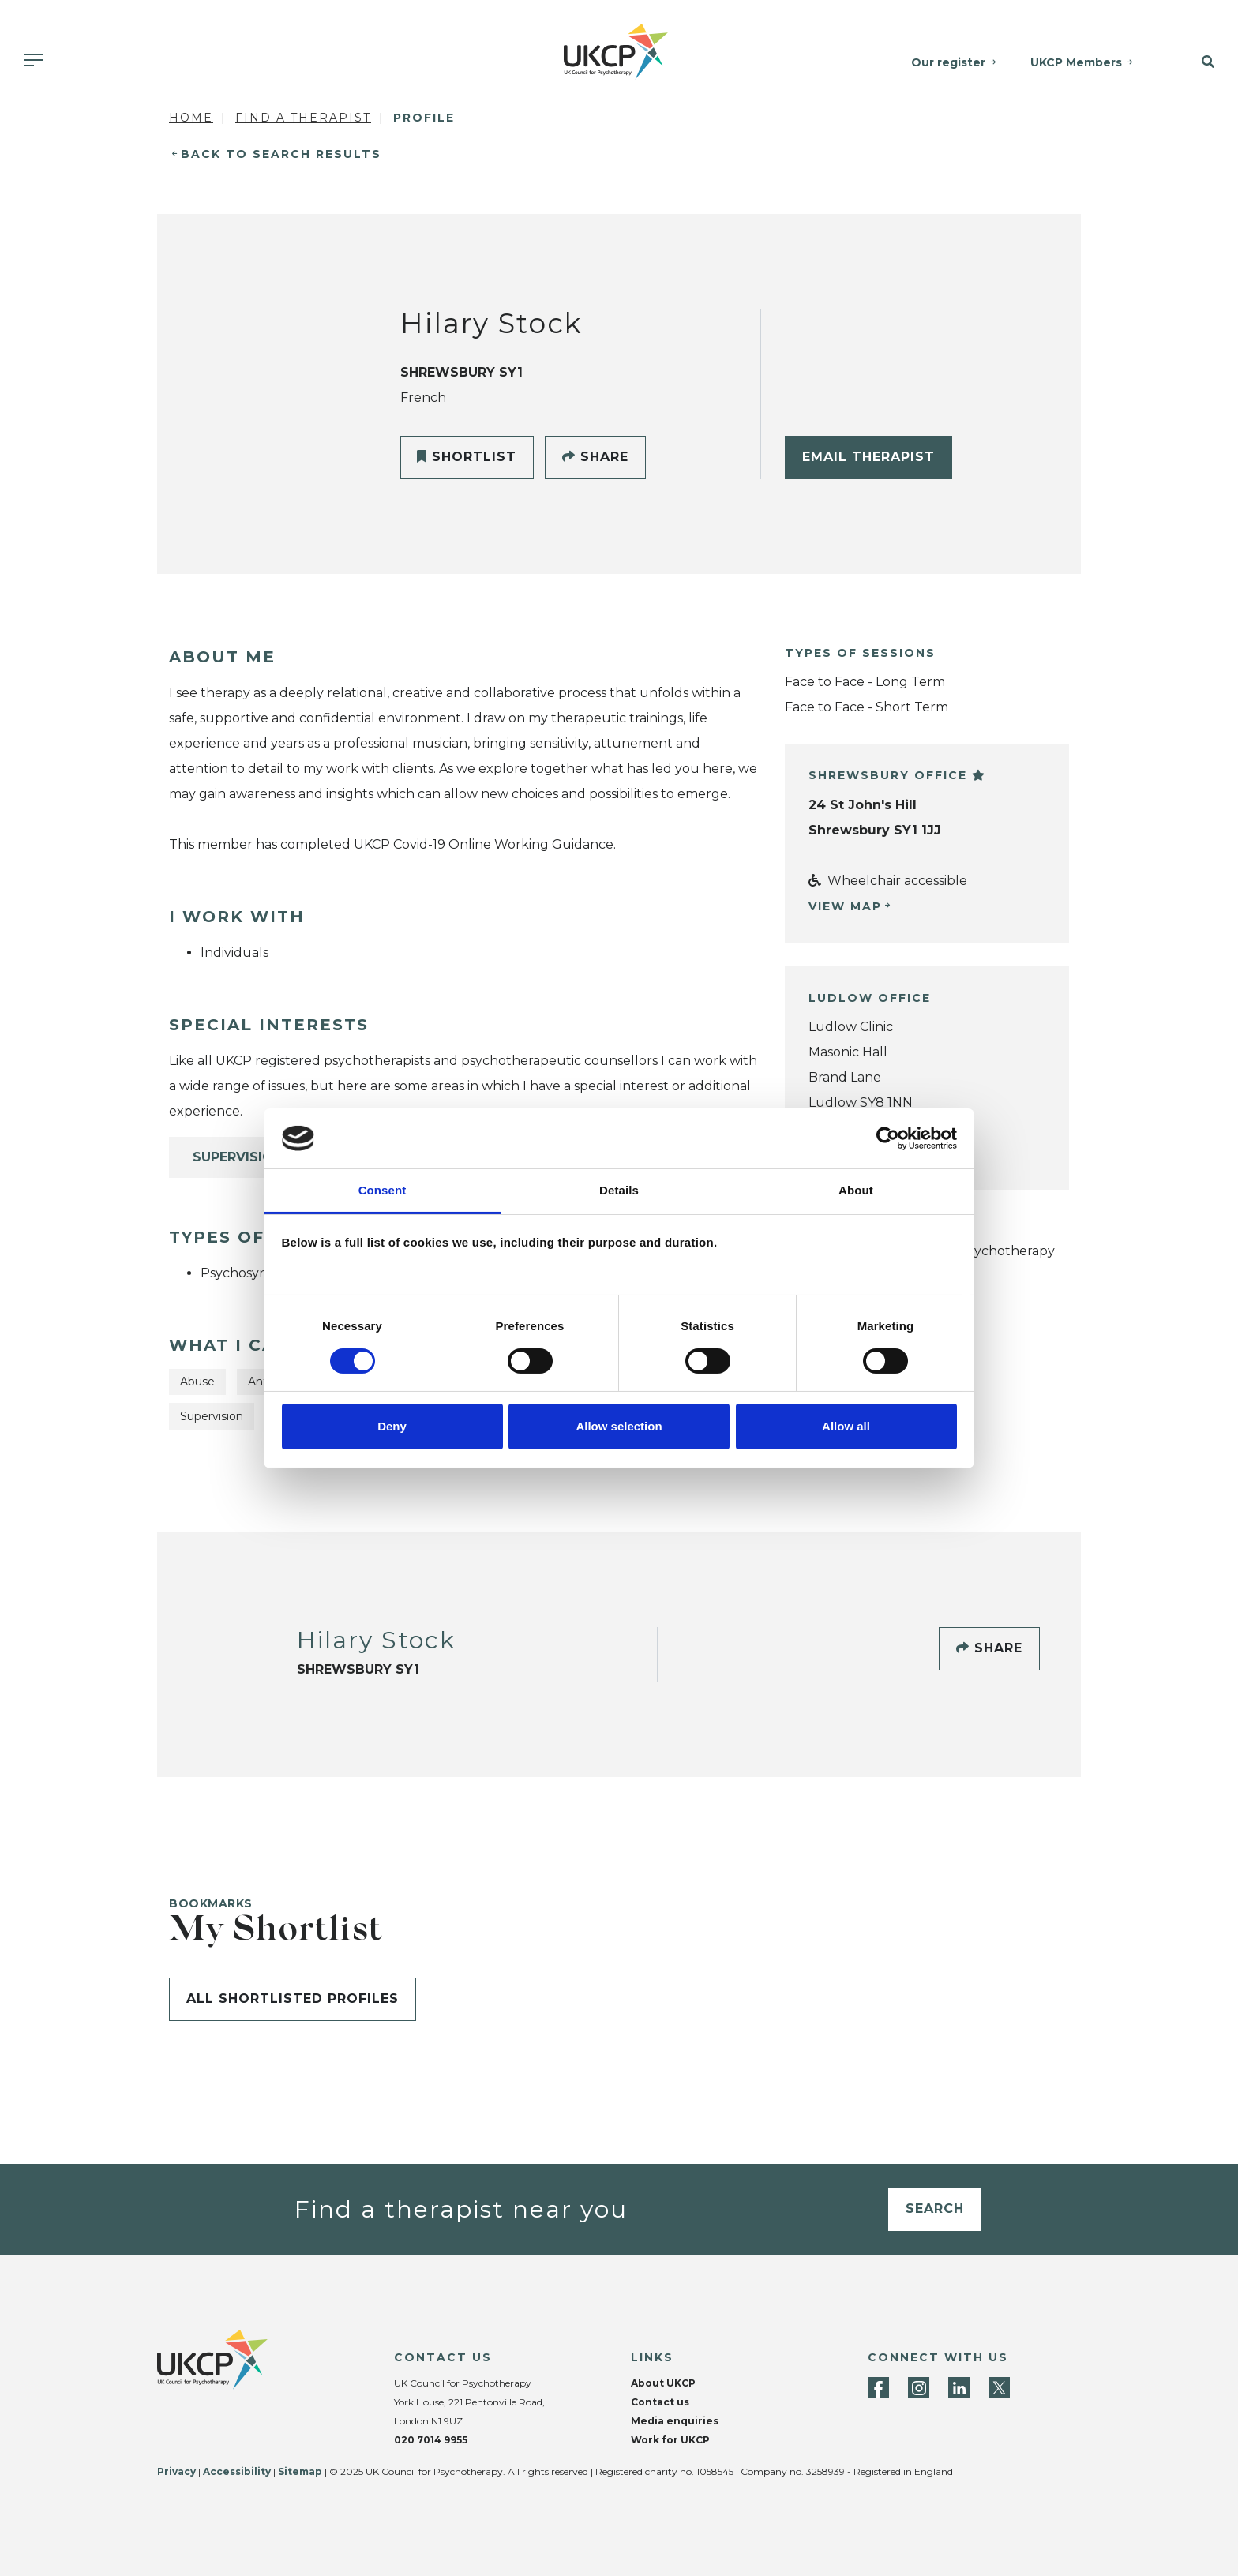 The image size is (1238, 2576). What do you see at coordinates (888, 1138) in the screenshot?
I see `[Cookiebot by Usercentrics - opens in a new window]` at bounding box center [888, 1138].